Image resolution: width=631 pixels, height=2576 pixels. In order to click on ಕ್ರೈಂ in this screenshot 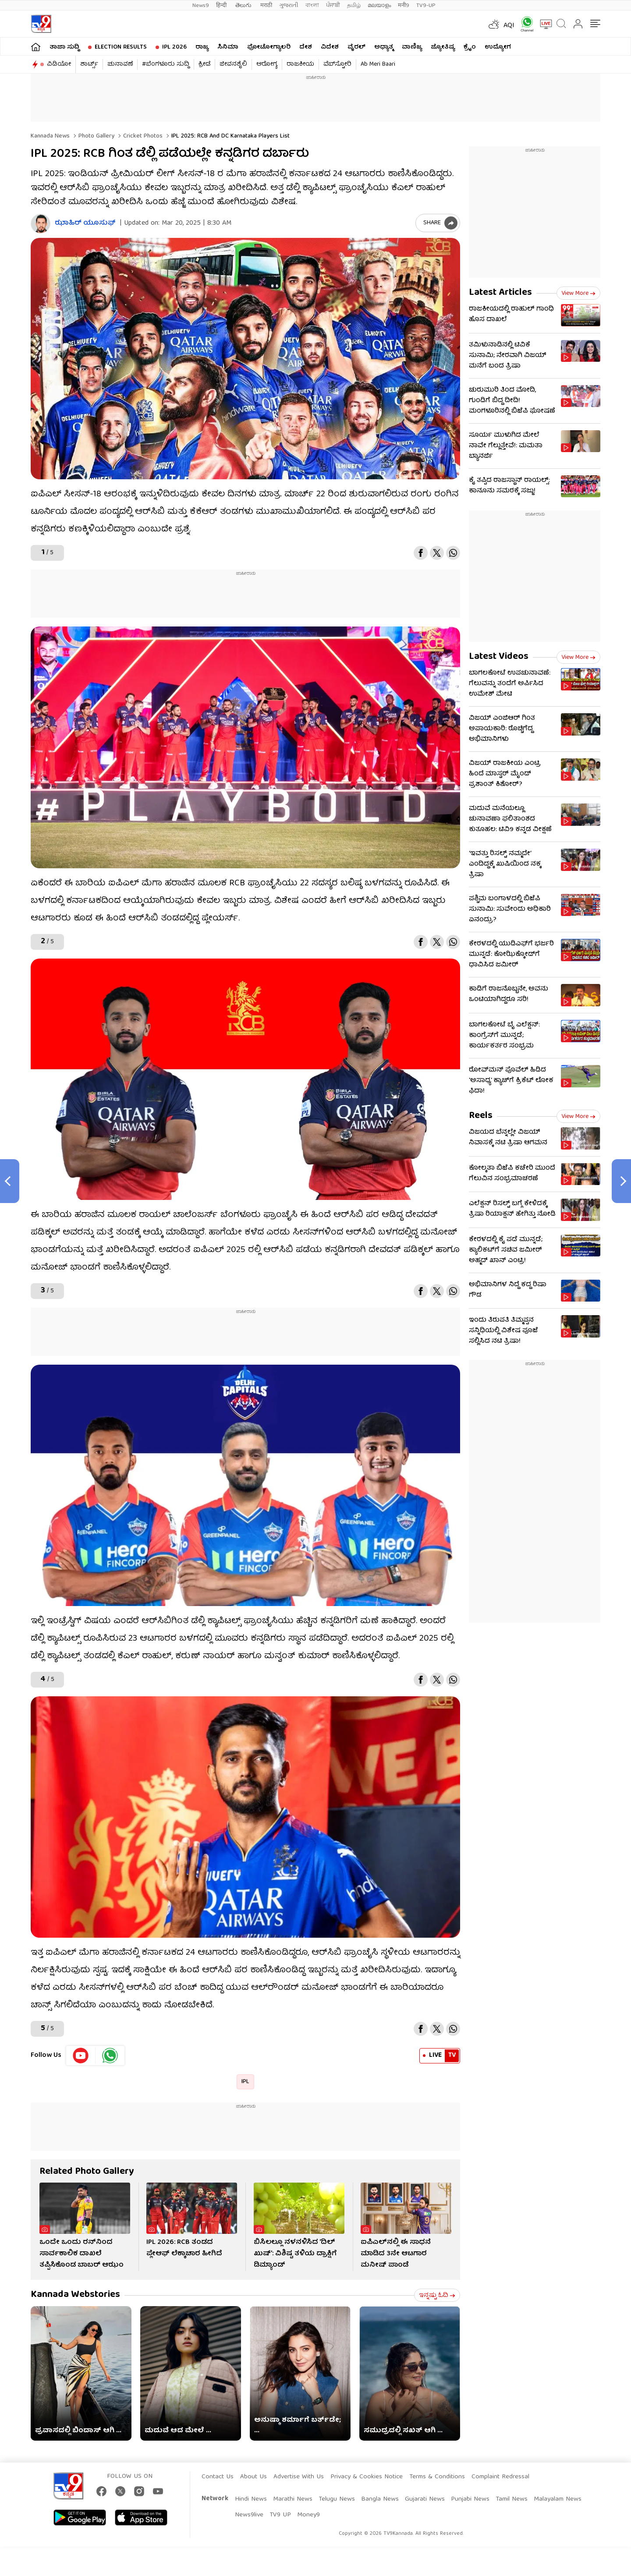, I will do `click(470, 47)`.